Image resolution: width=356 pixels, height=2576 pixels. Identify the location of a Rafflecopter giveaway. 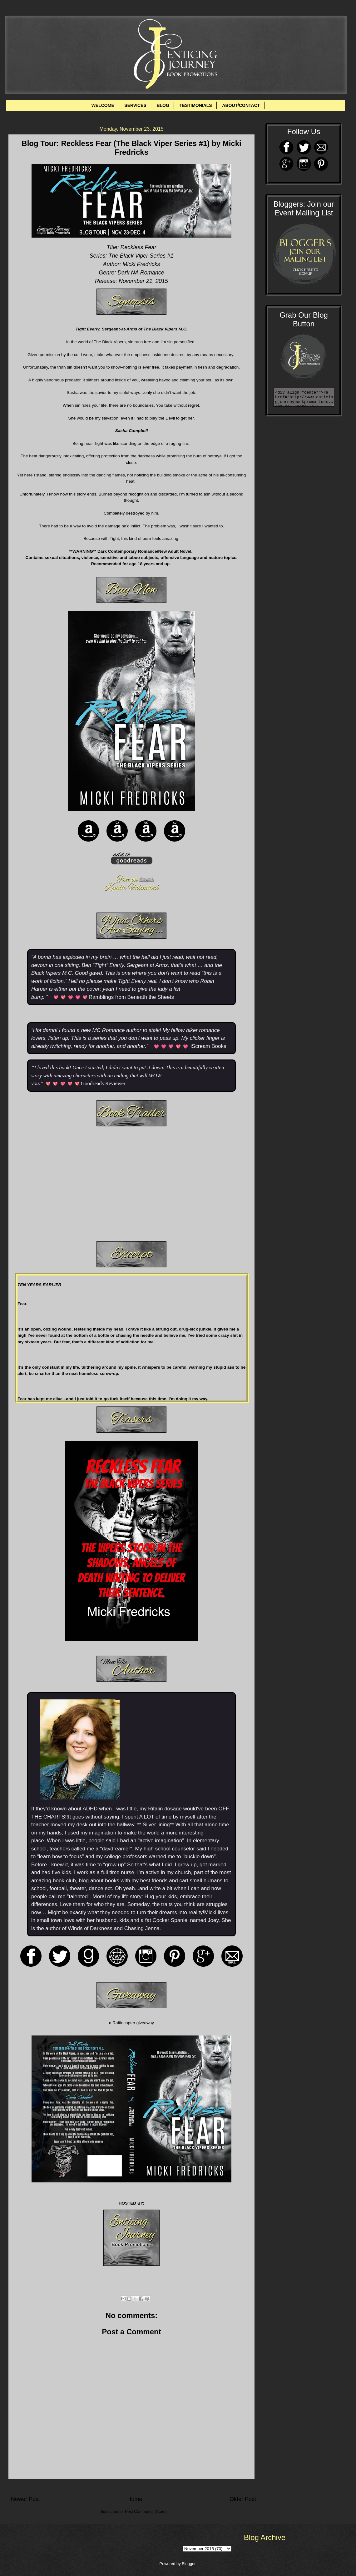
(131, 2022).